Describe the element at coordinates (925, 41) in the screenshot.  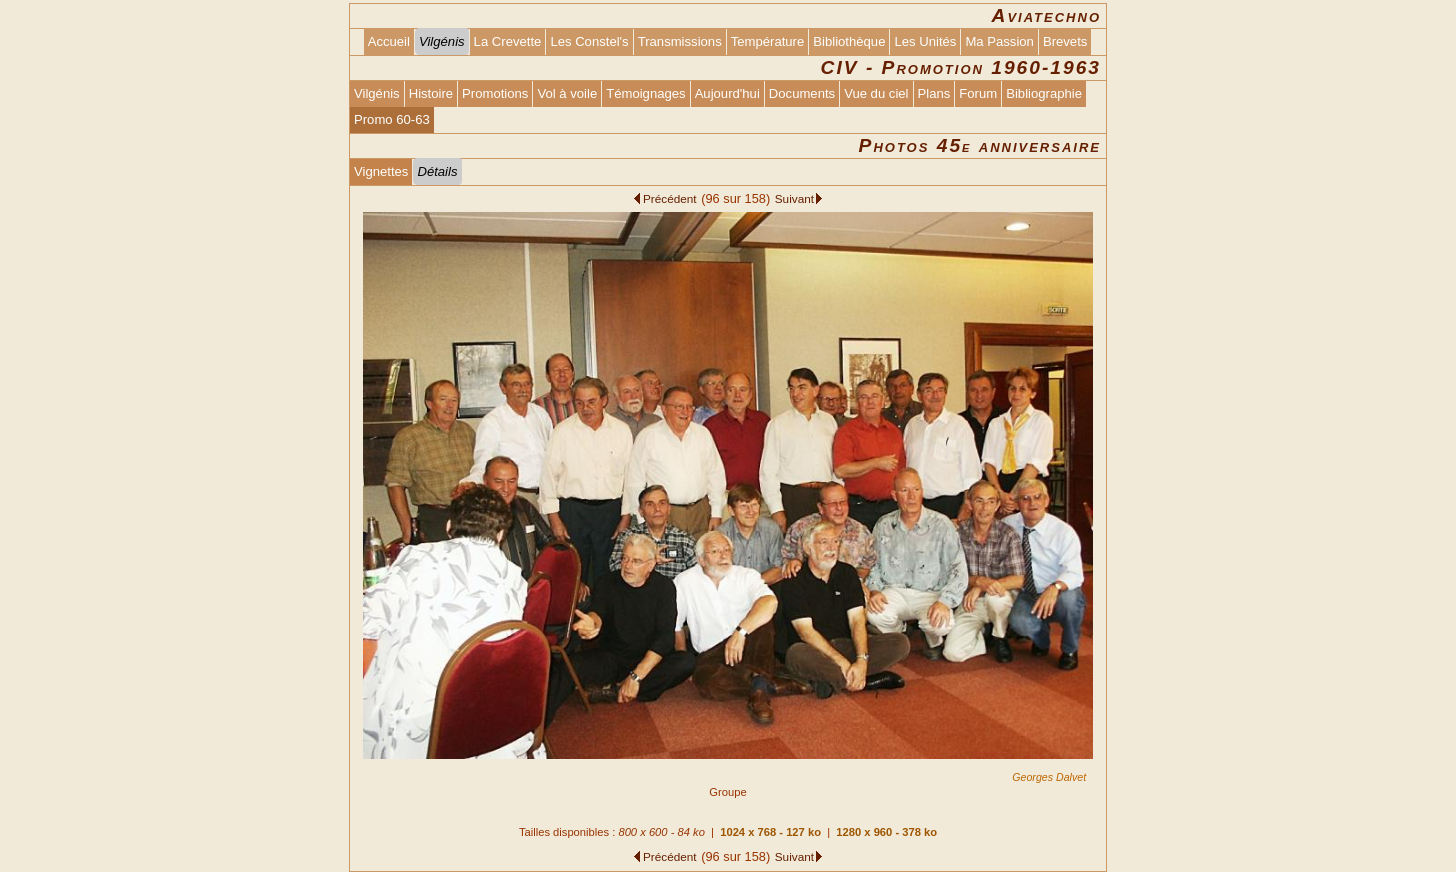
I see `Les Unités` at that location.